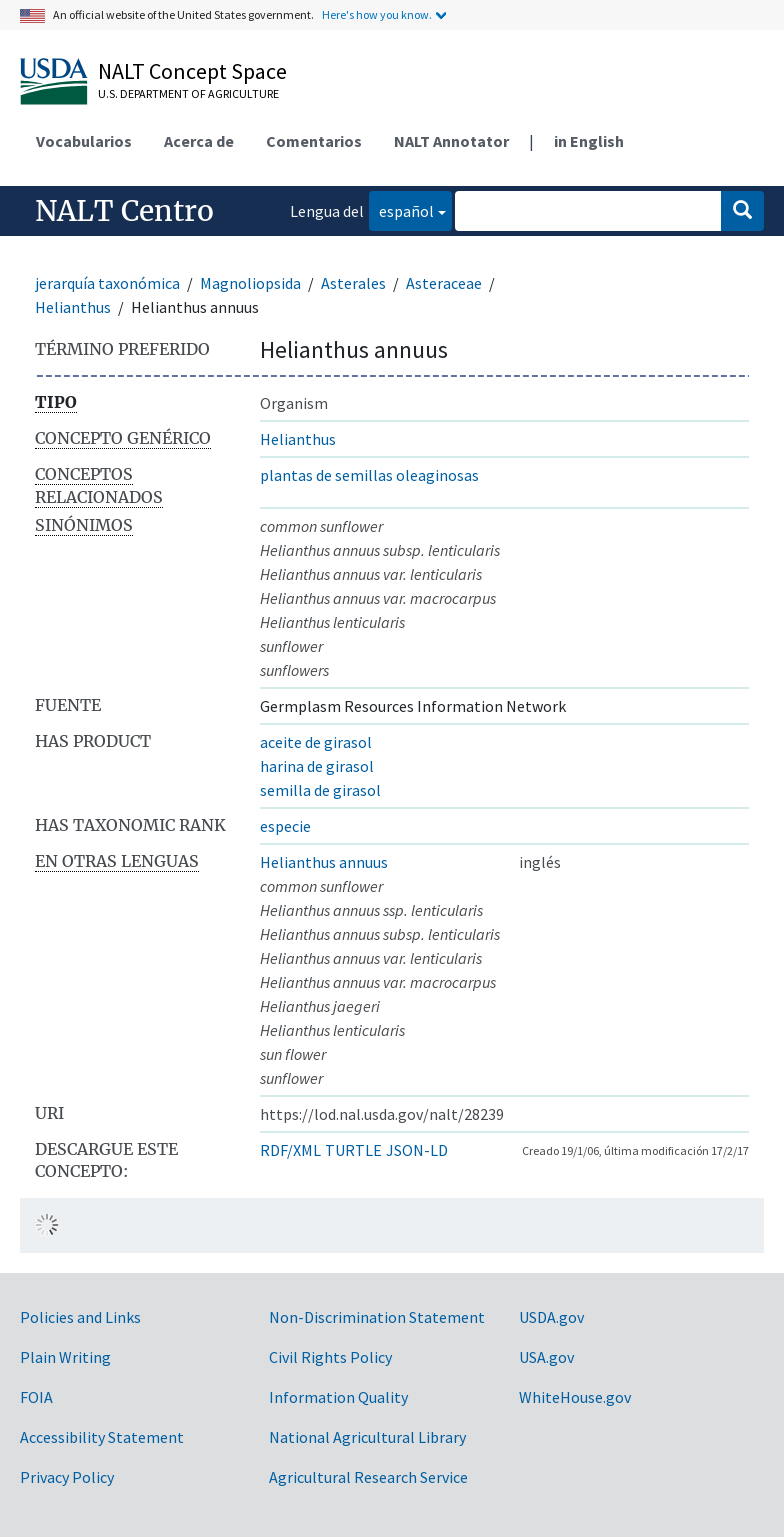  I want to click on español, so click(401, 209).